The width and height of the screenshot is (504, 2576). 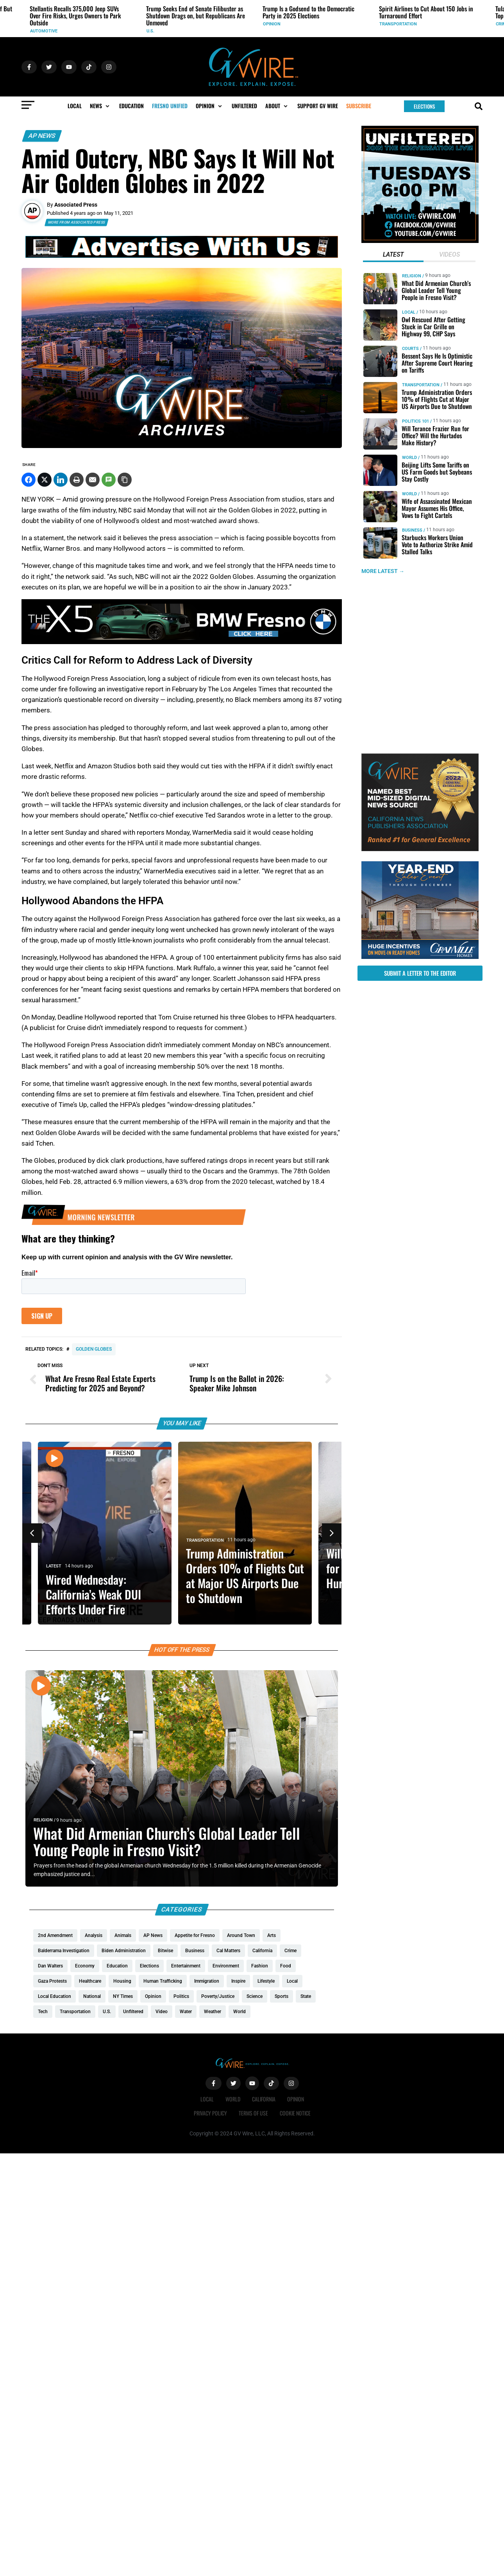 What do you see at coordinates (382, 571) in the screenshot?
I see `MORE LATEST →` at bounding box center [382, 571].